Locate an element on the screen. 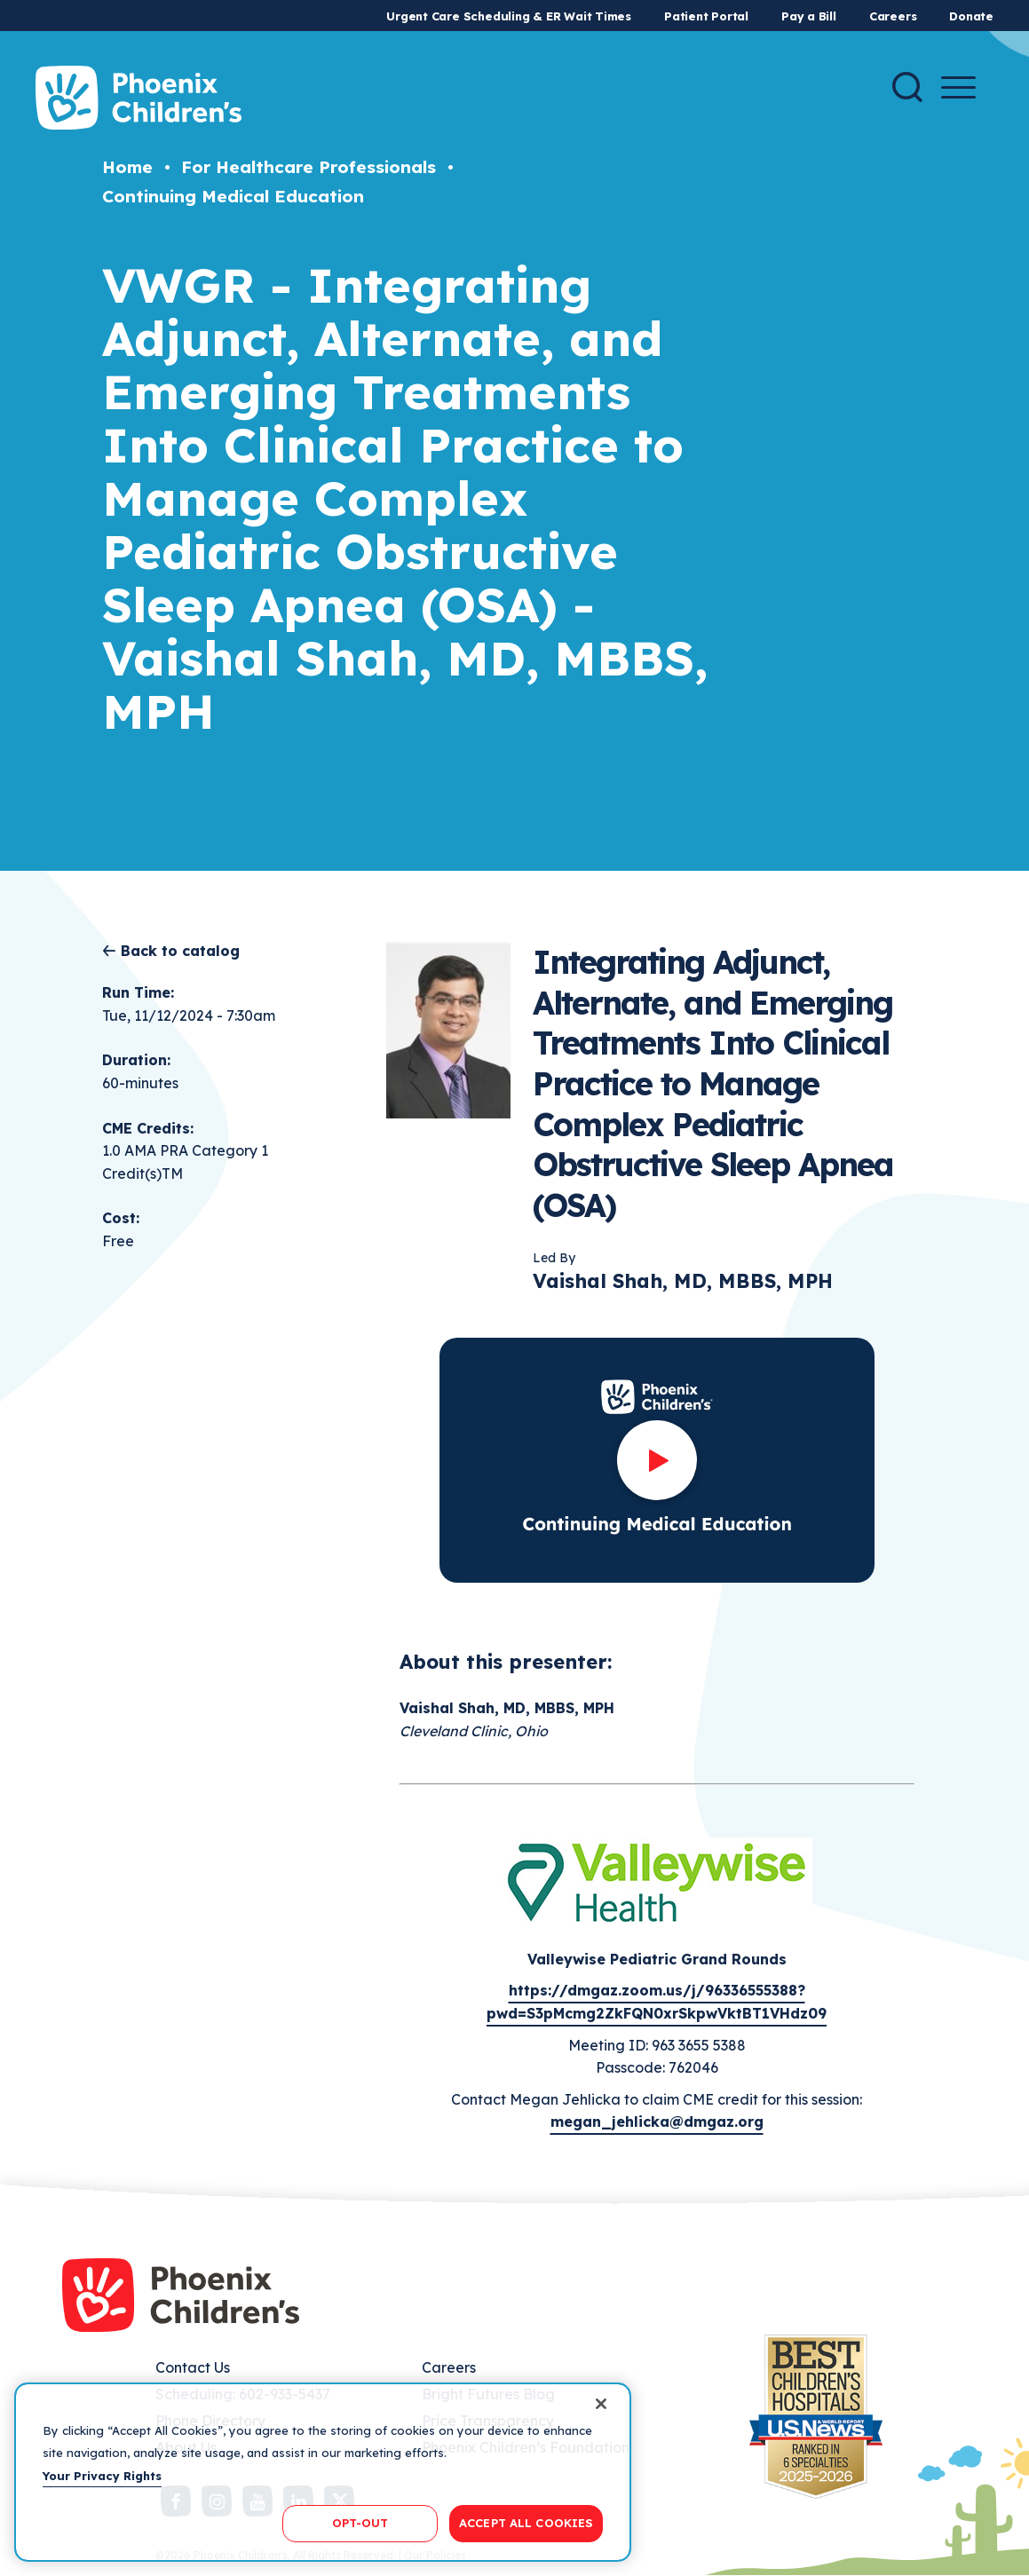  For Healthcare Professionals is located at coordinates (308, 167).